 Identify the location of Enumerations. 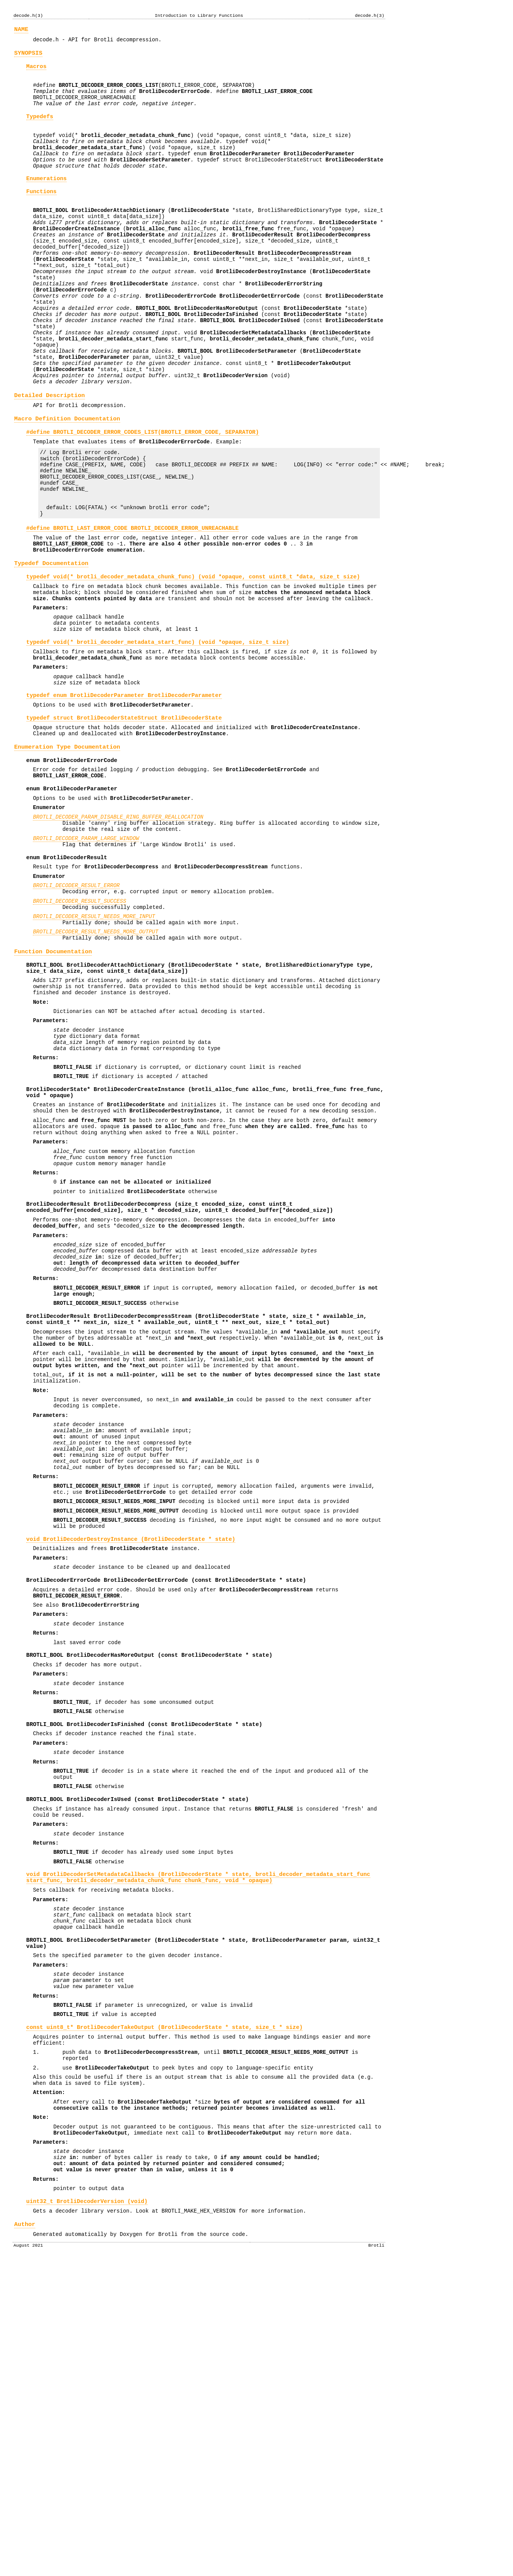
(46, 200).